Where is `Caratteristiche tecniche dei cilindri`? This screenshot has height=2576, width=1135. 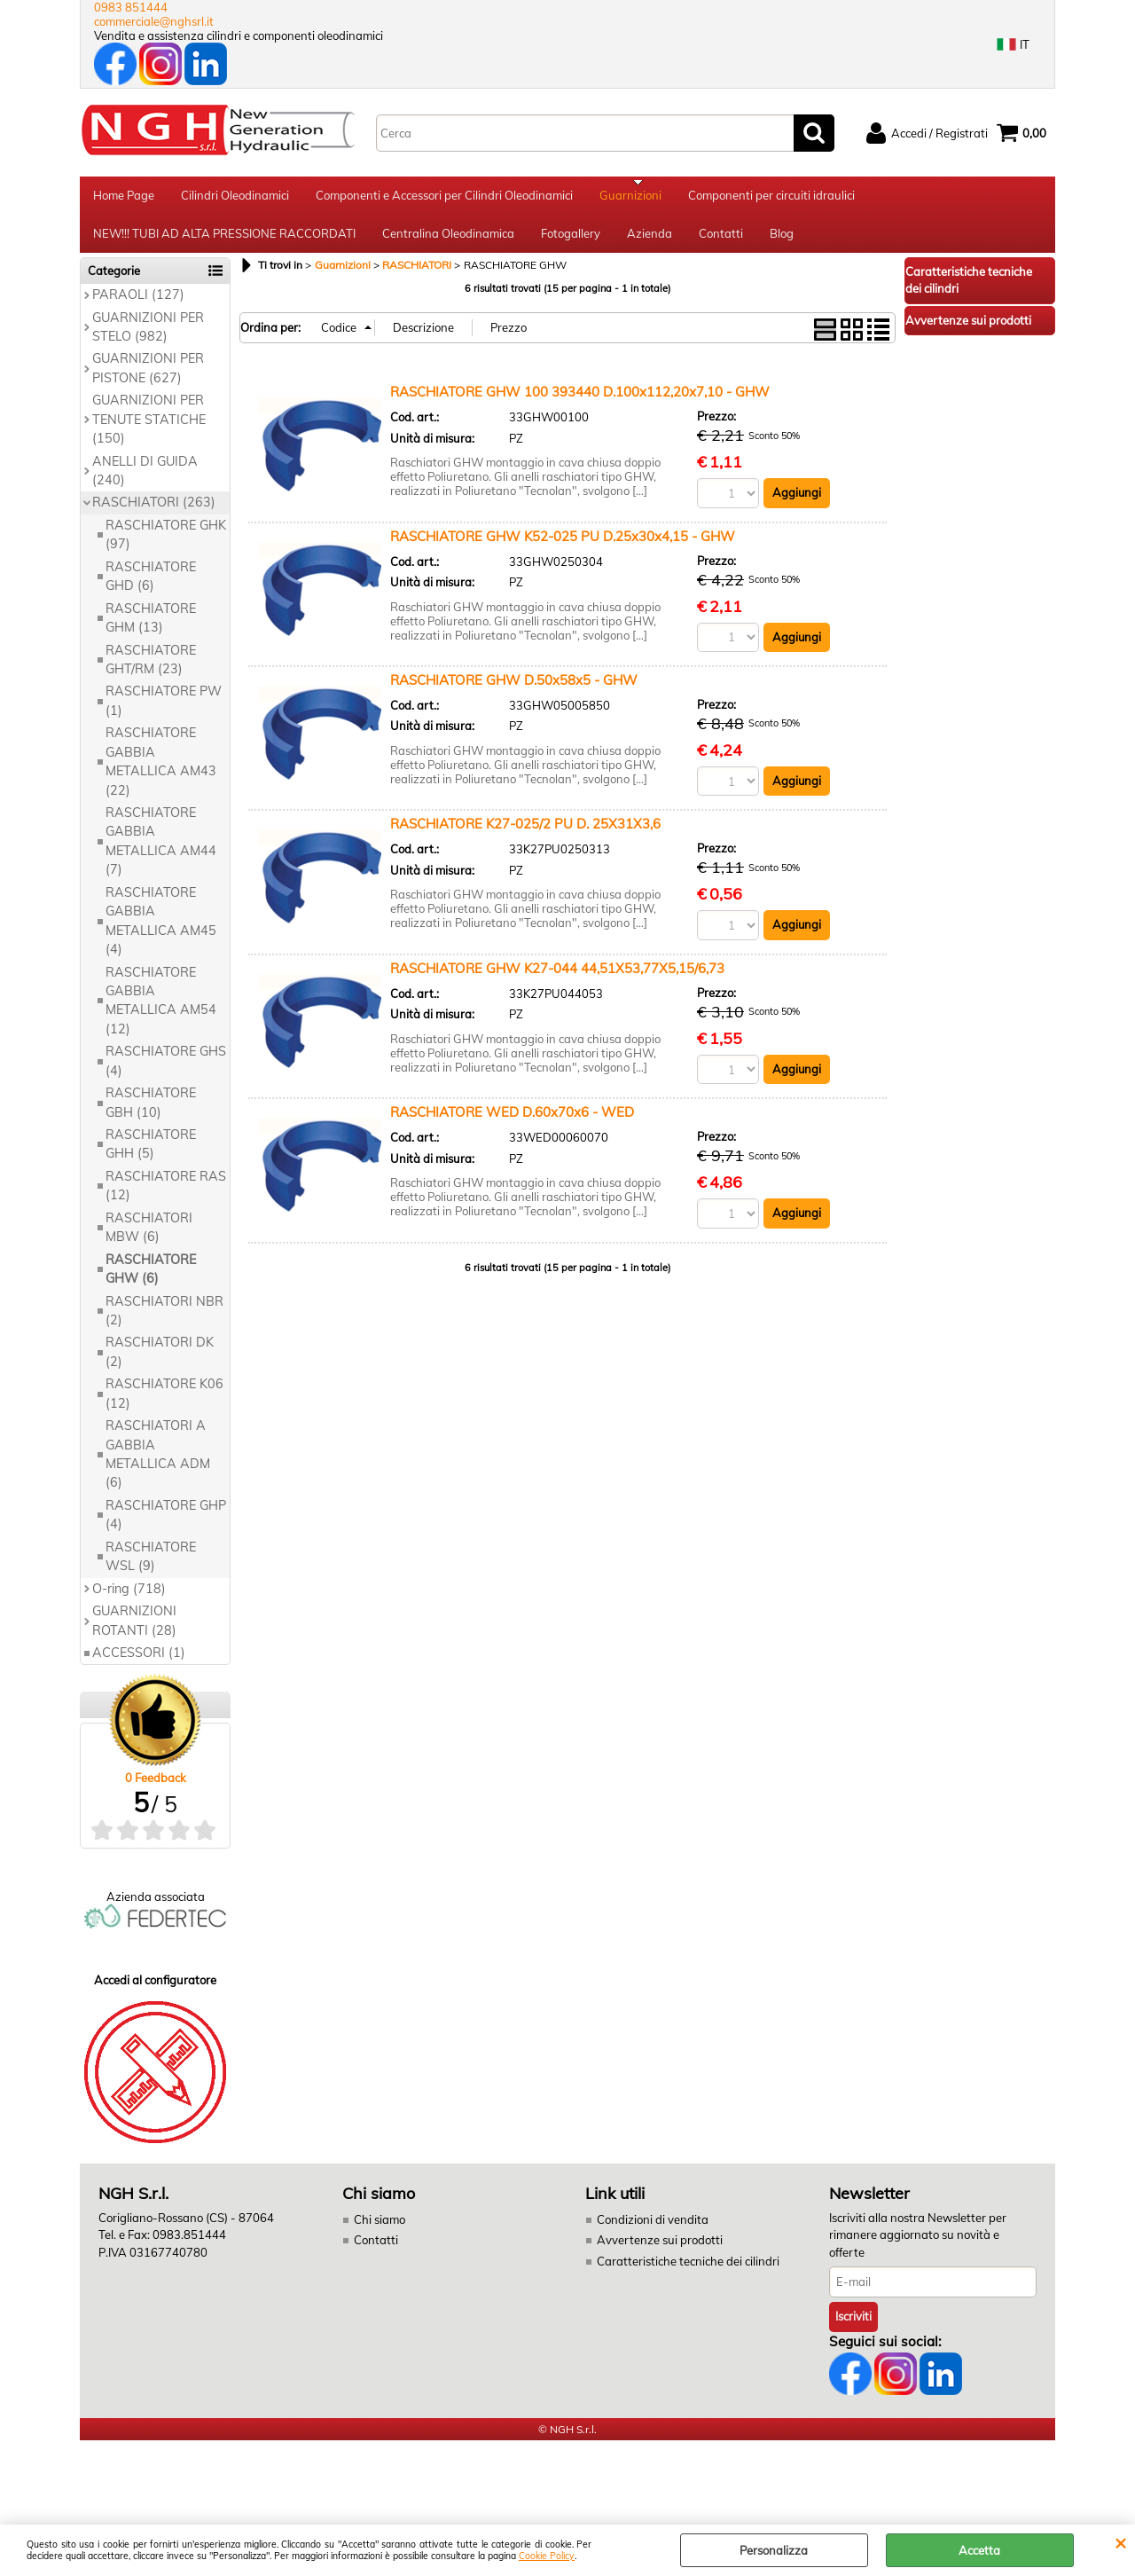 Caratteristiche tecniche dei cilindri is located at coordinates (688, 2273).